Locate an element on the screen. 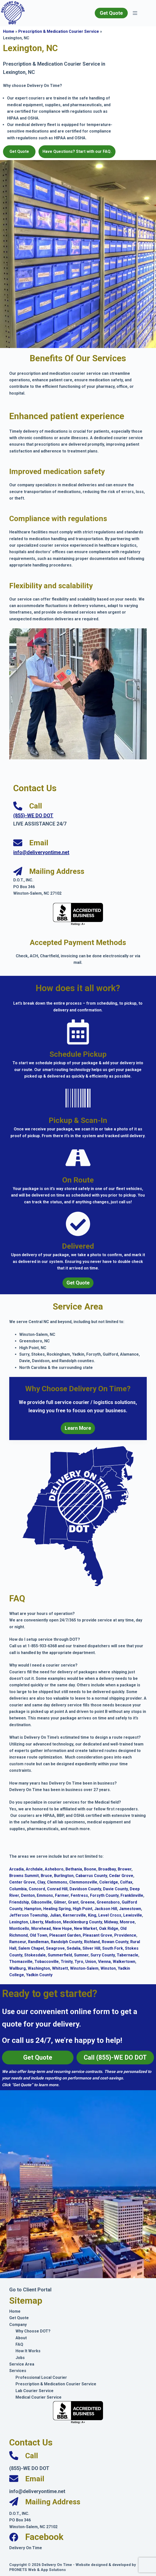 The width and height of the screenshot is (156, 2576). Pleasant Grove is located at coordinates (97, 1935).